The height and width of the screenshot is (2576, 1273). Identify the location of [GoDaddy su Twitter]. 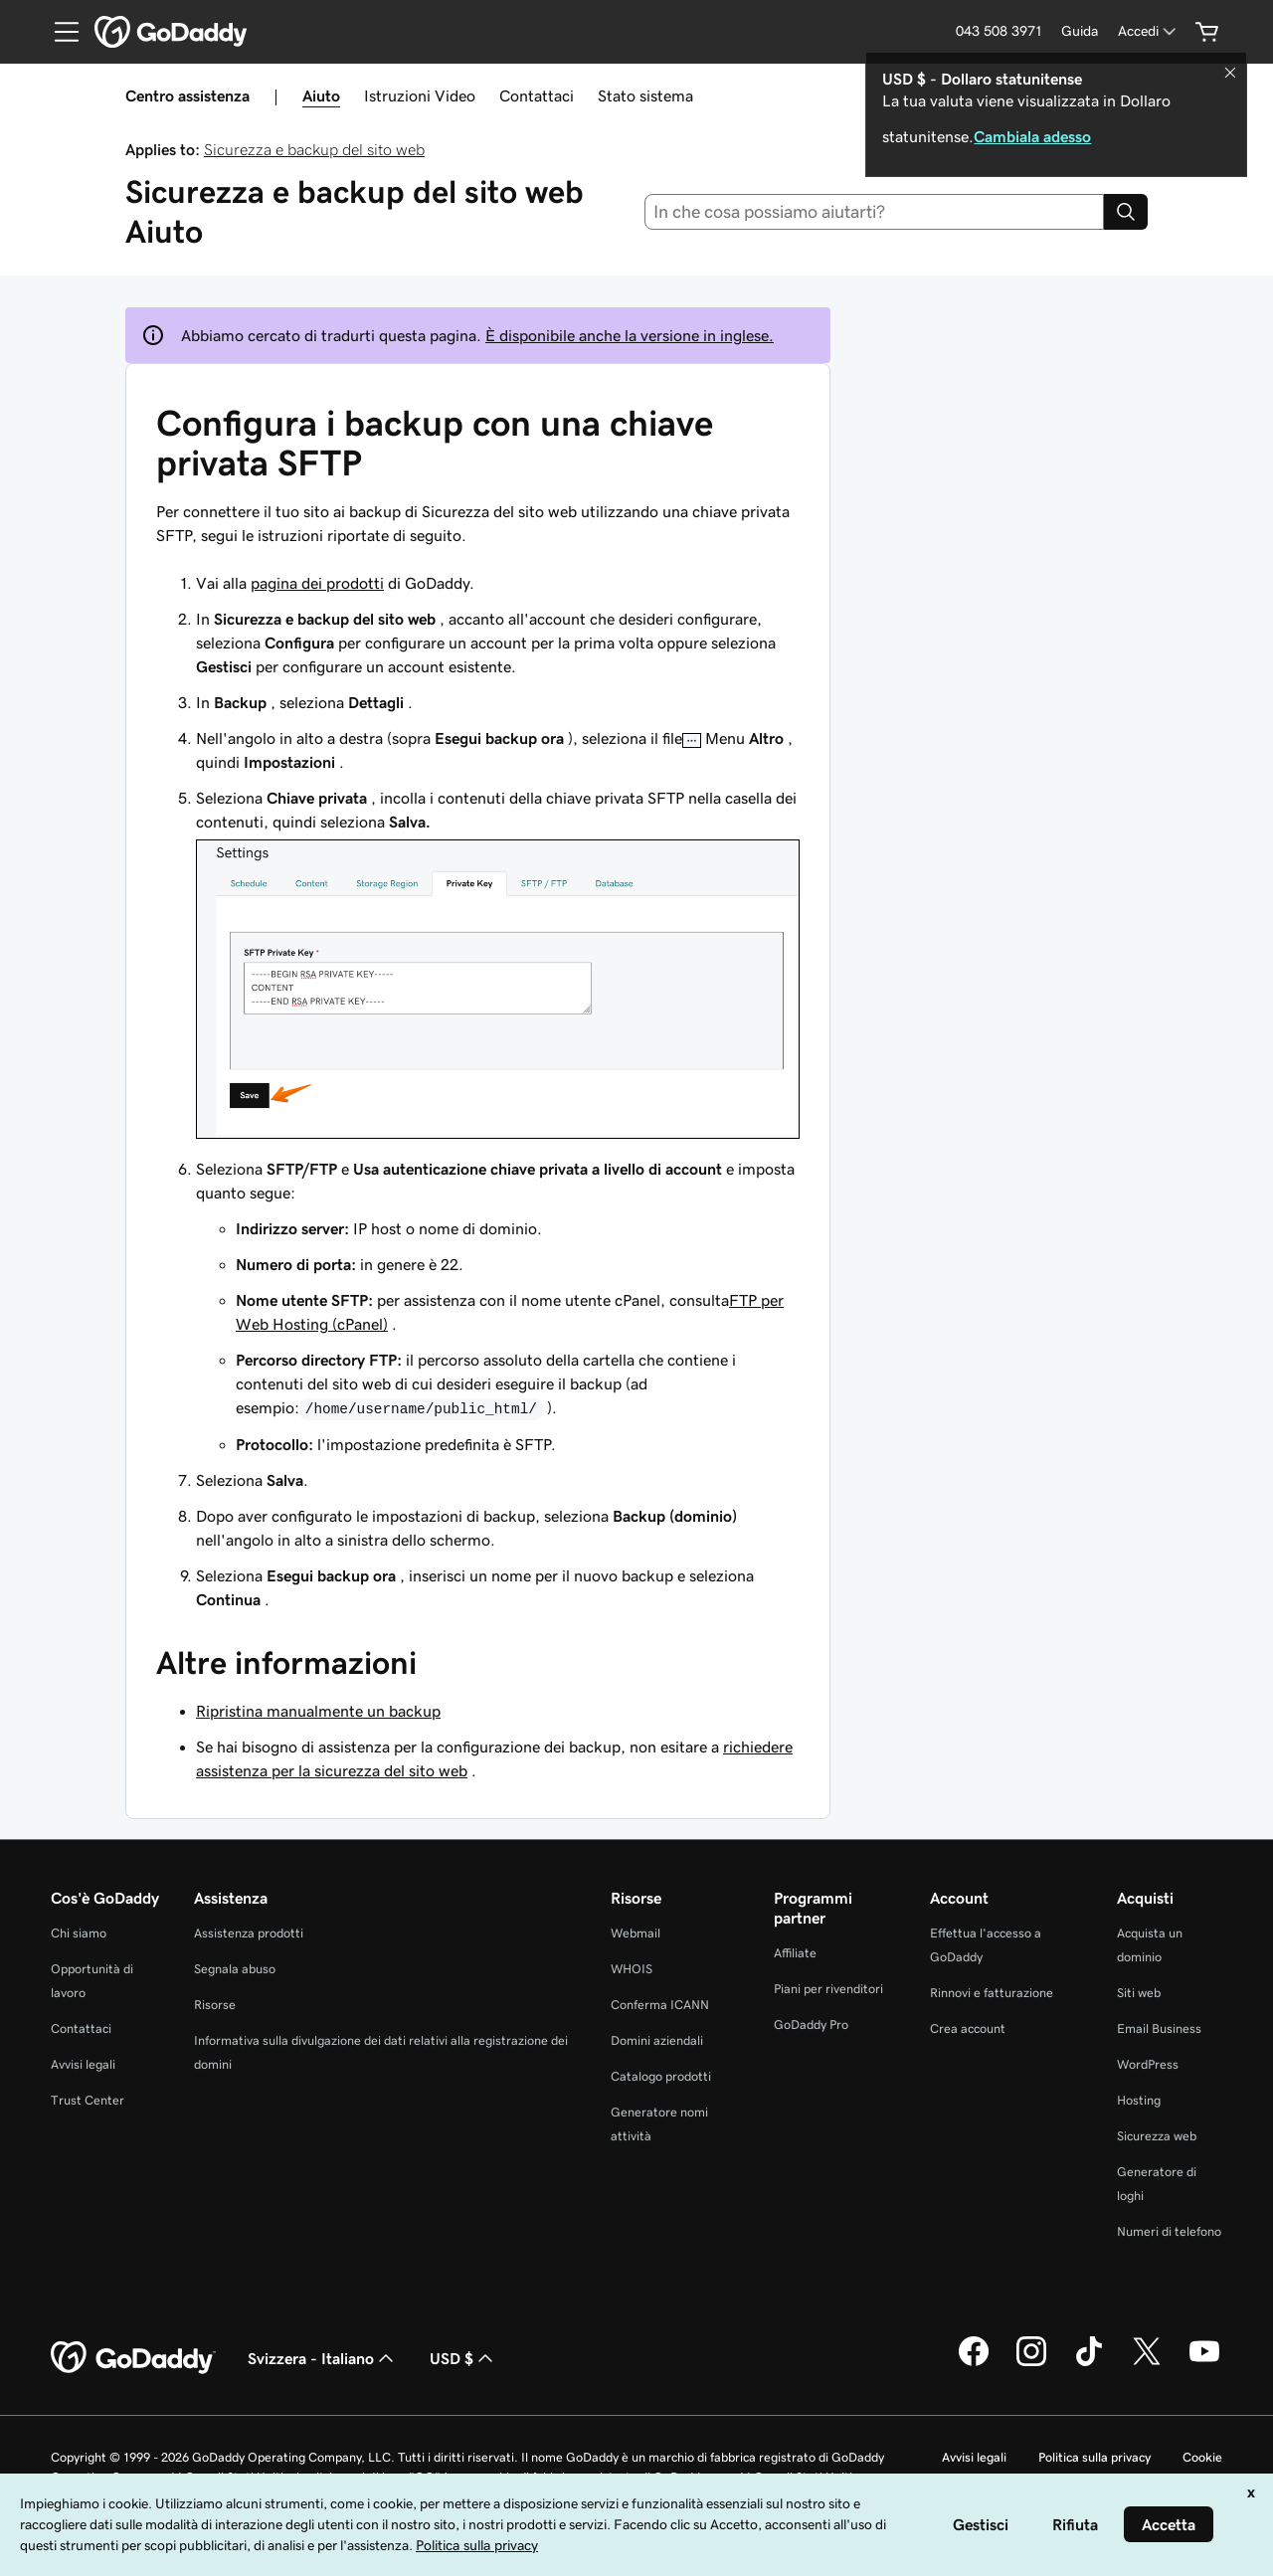
(1147, 2363).